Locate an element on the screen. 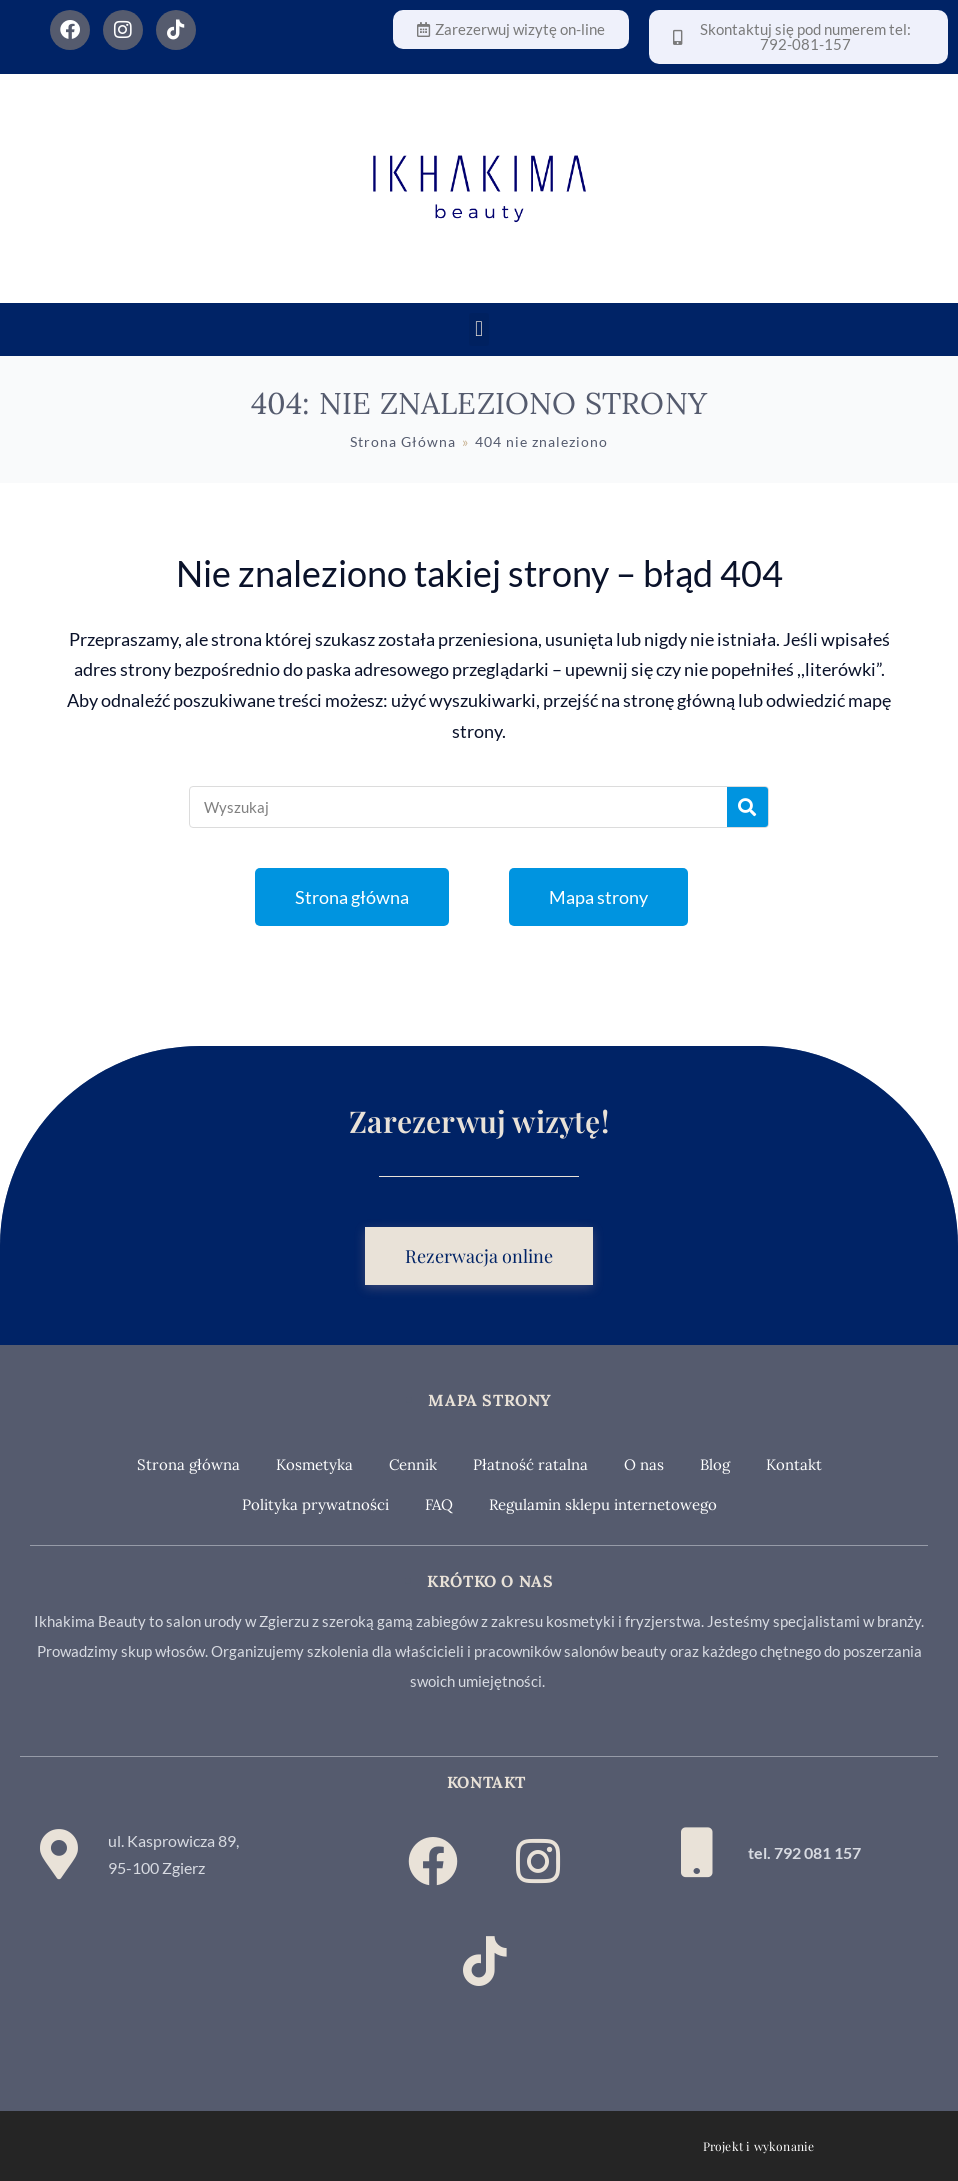 This screenshot has width=958, height=2181. FAQ is located at coordinates (439, 1504).